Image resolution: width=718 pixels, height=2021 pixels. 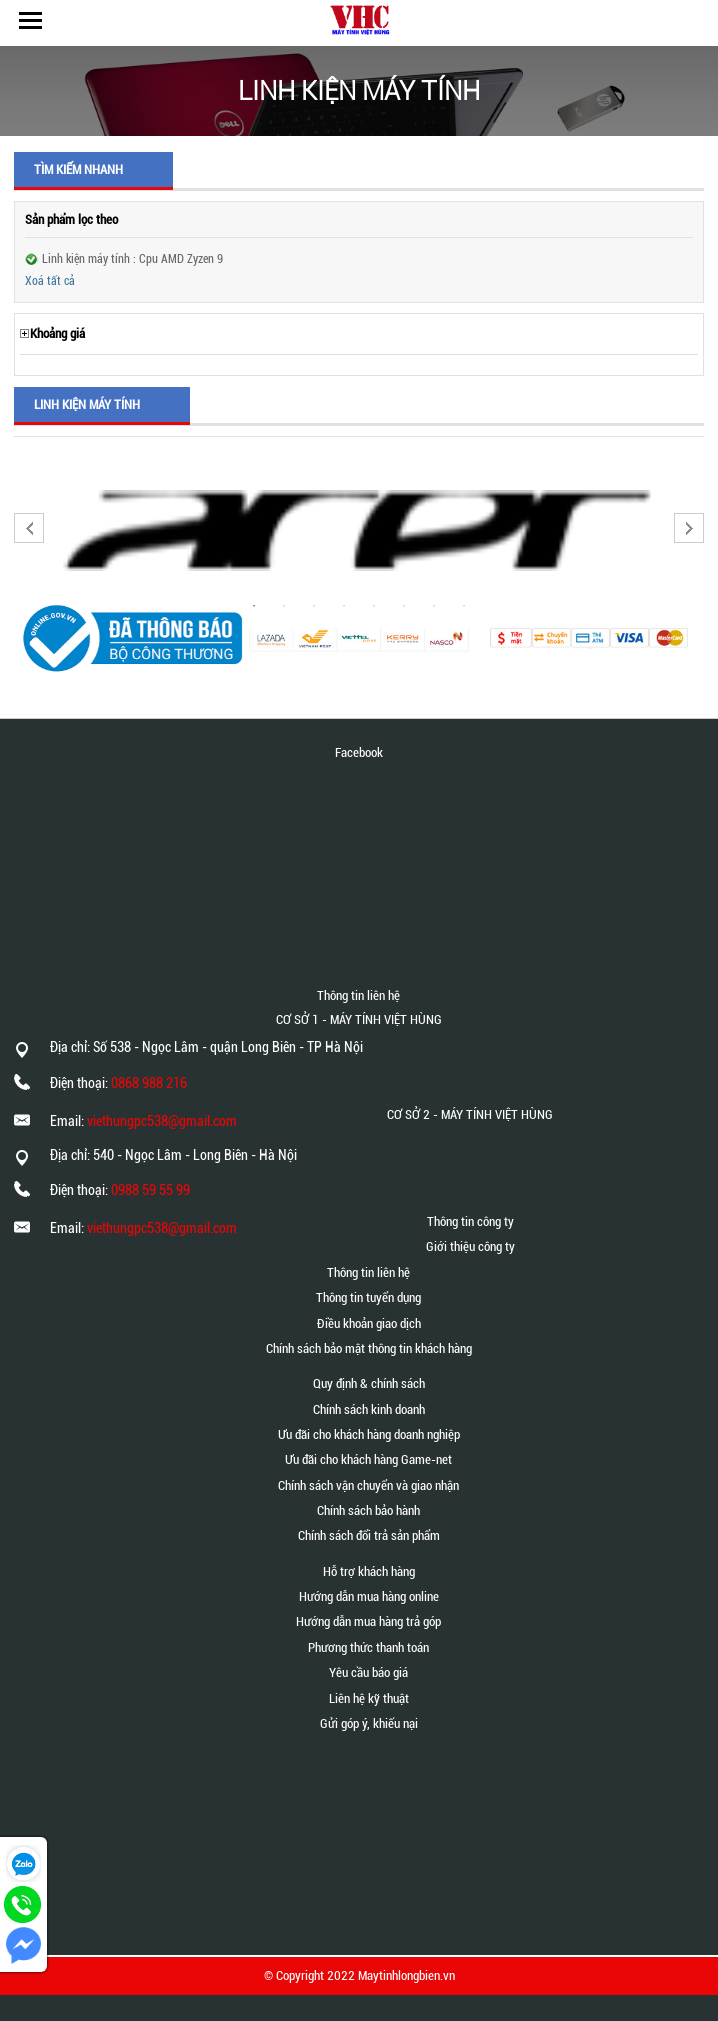 What do you see at coordinates (368, 1297) in the screenshot?
I see `Thông tin tuyển dụng` at bounding box center [368, 1297].